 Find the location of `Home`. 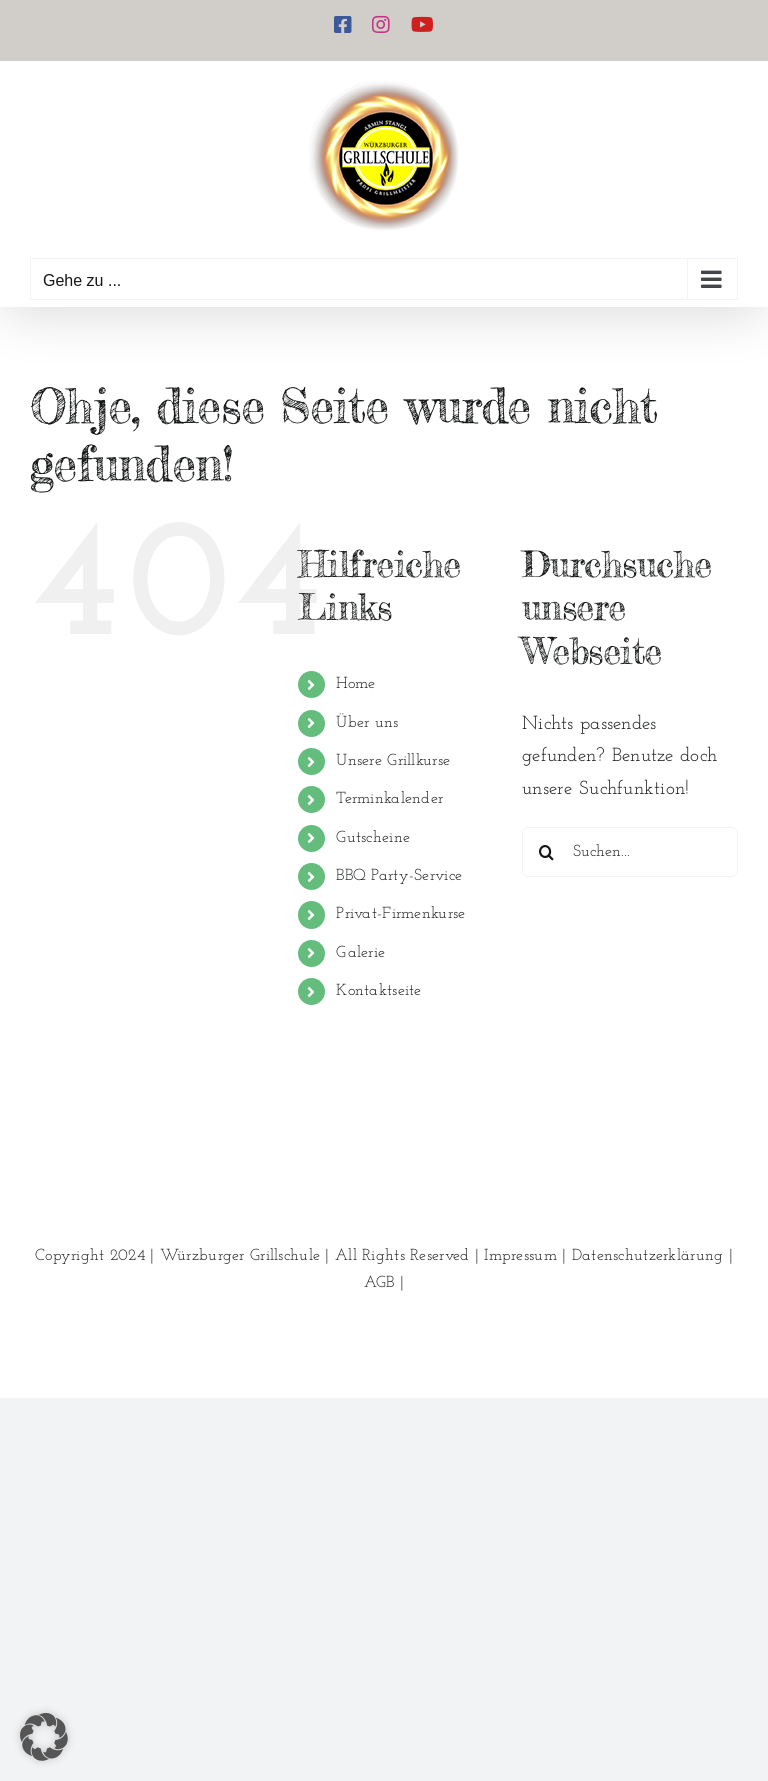

Home is located at coordinates (355, 684).